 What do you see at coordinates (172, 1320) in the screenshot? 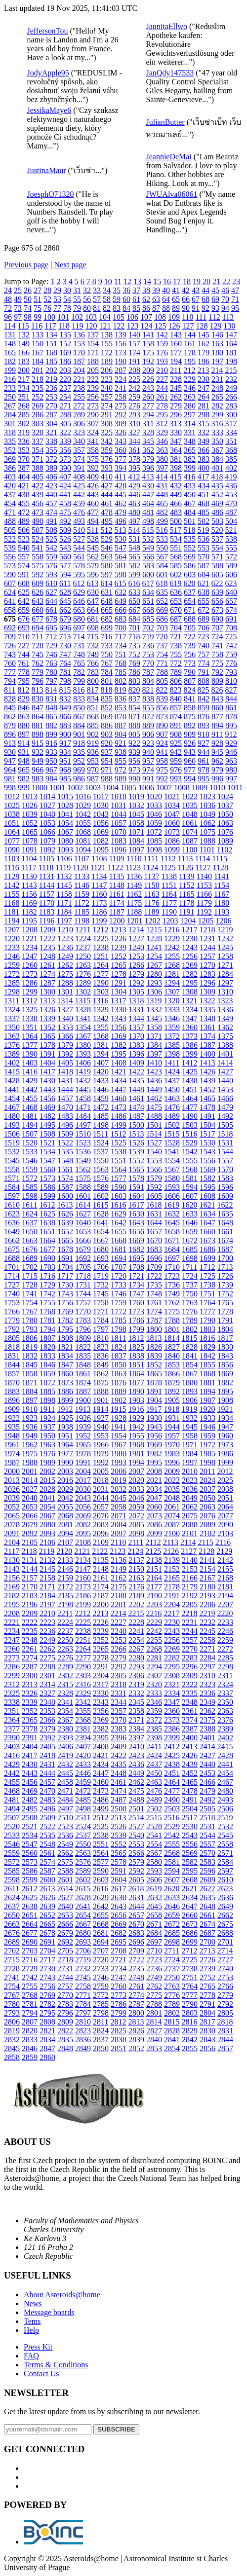
I see `1788` at bounding box center [172, 1320].